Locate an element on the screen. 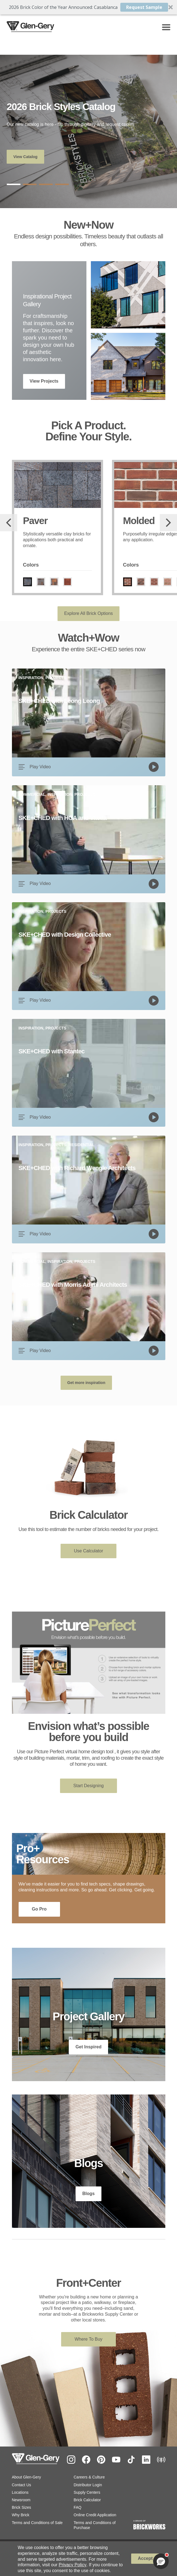 The width and height of the screenshot is (177, 2576). Careers & Culture is located at coordinates (89, 2477).